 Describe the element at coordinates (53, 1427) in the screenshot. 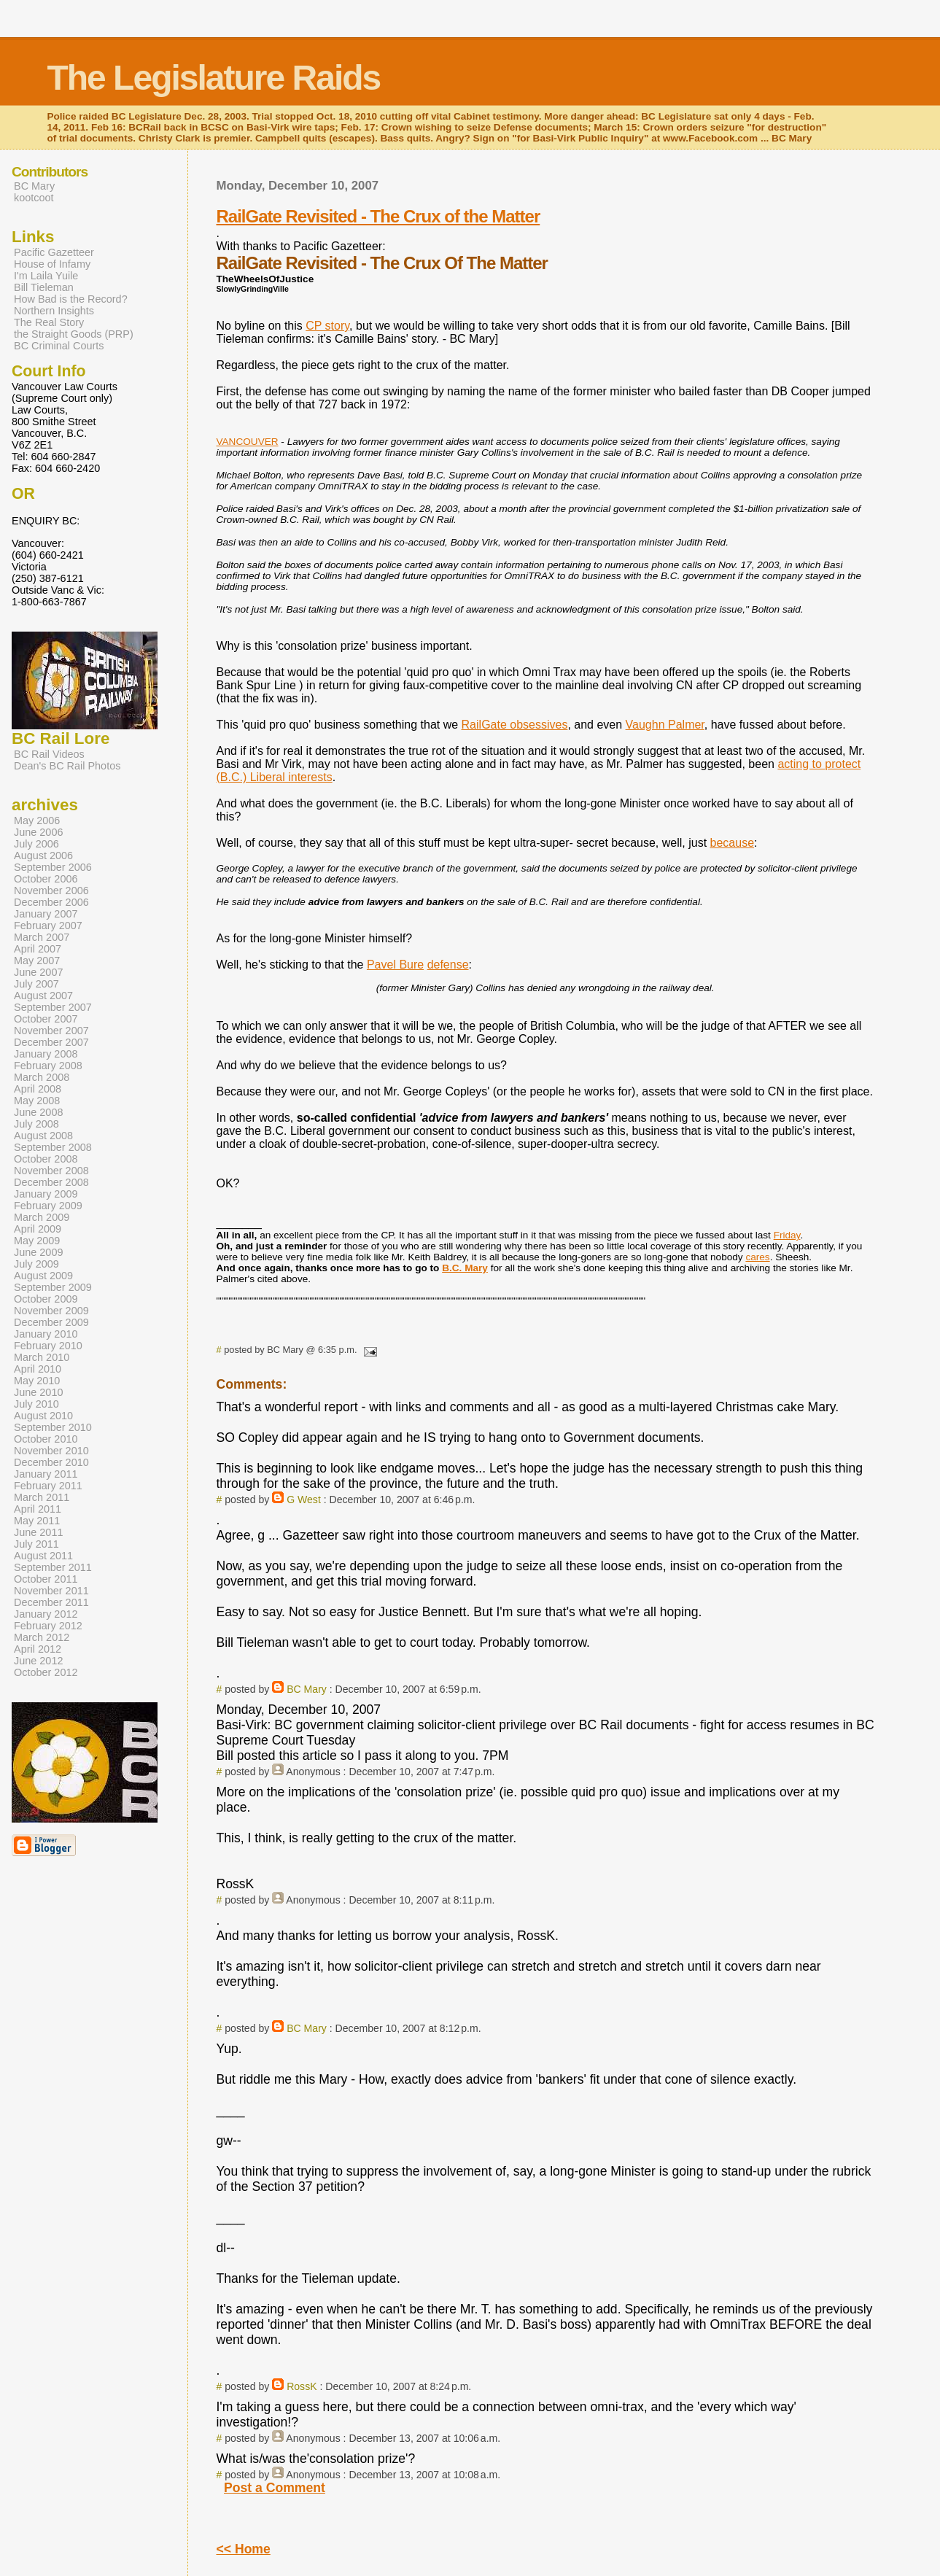

I see `September 2010` at that location.